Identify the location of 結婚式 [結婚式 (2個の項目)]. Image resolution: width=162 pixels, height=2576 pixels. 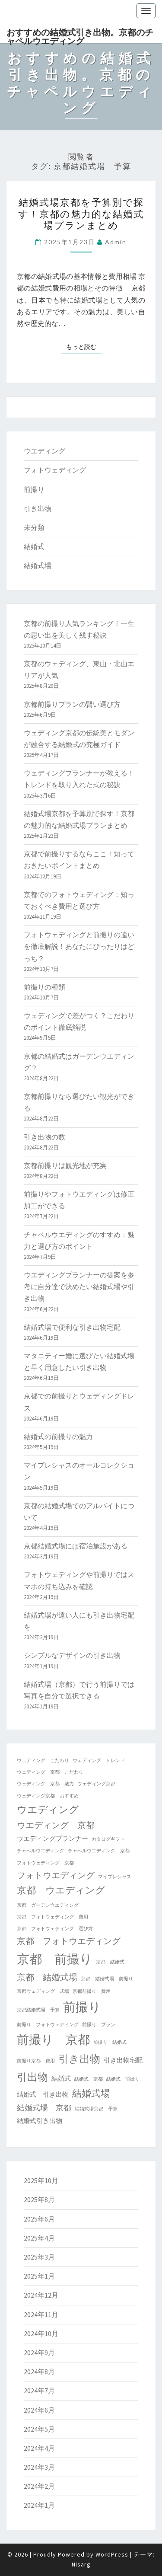
(61, 2078).